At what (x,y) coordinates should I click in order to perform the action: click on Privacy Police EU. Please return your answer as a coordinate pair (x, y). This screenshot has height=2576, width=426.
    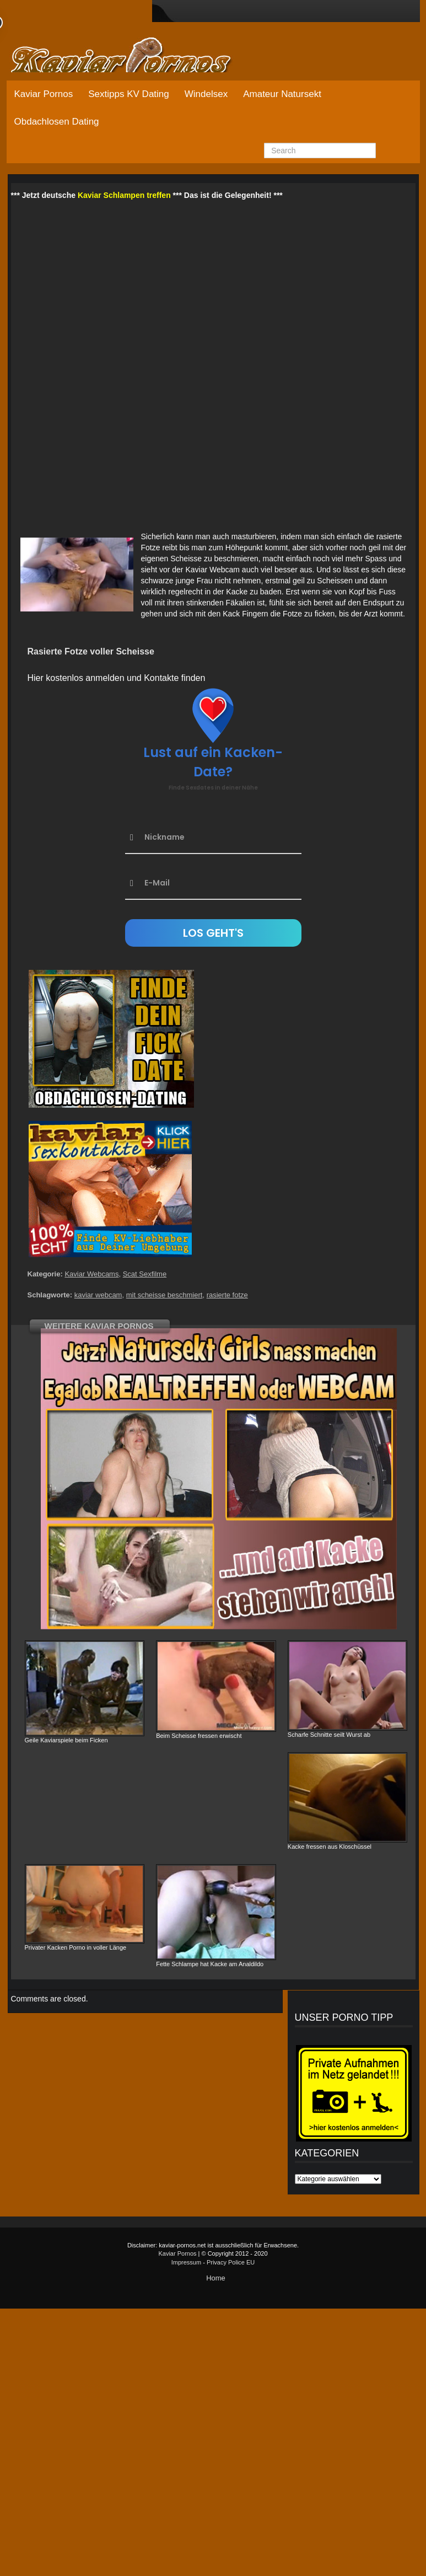
    Looking at the image, I should click on (231, 2262).